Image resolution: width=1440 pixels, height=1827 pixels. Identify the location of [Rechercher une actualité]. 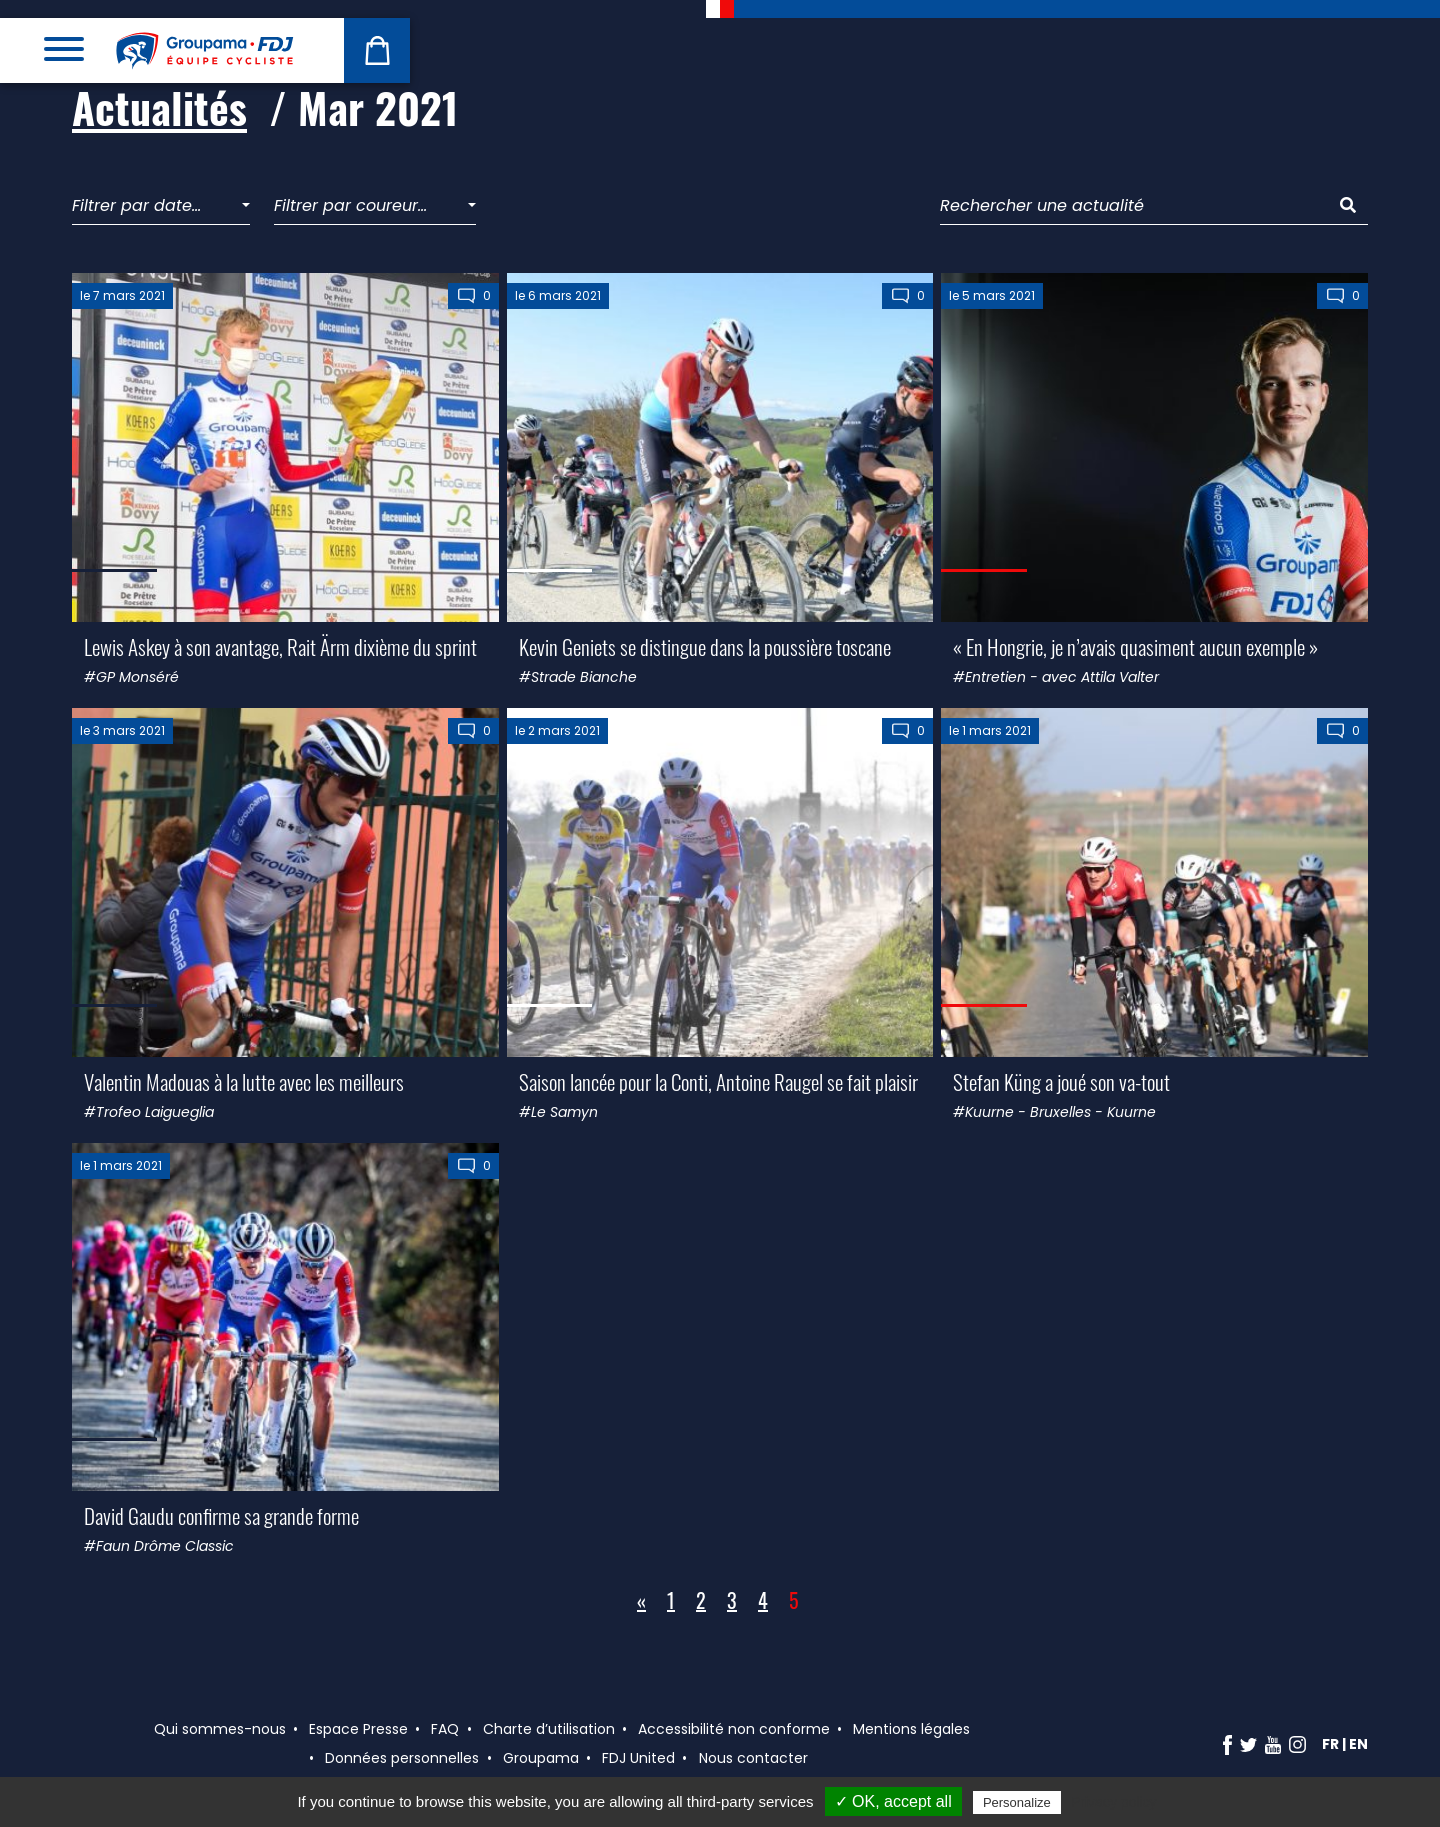
(1134, 206).